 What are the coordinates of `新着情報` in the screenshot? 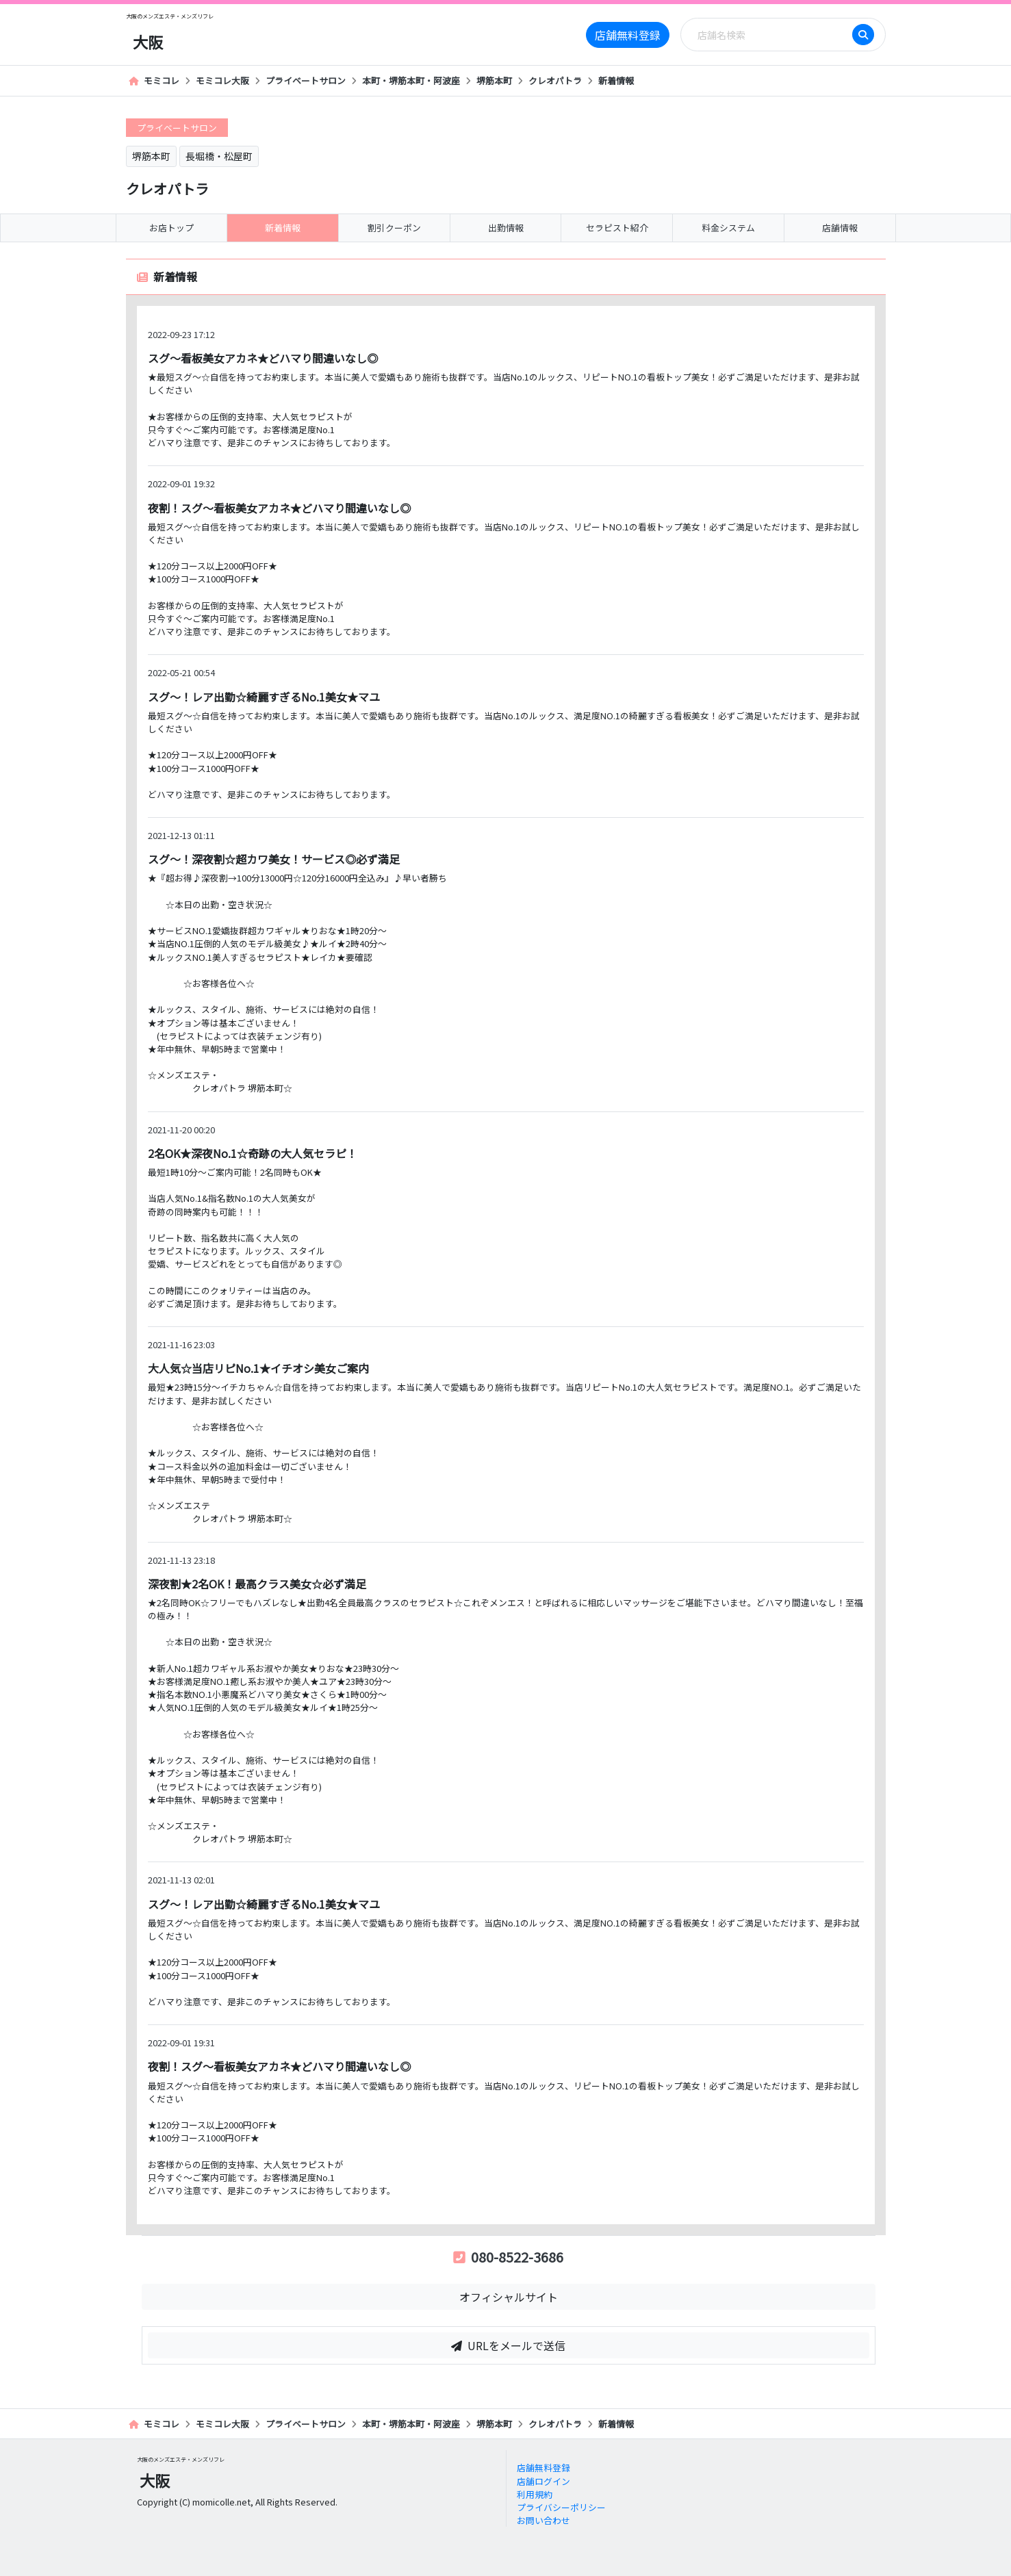 It's located at (616, 80).